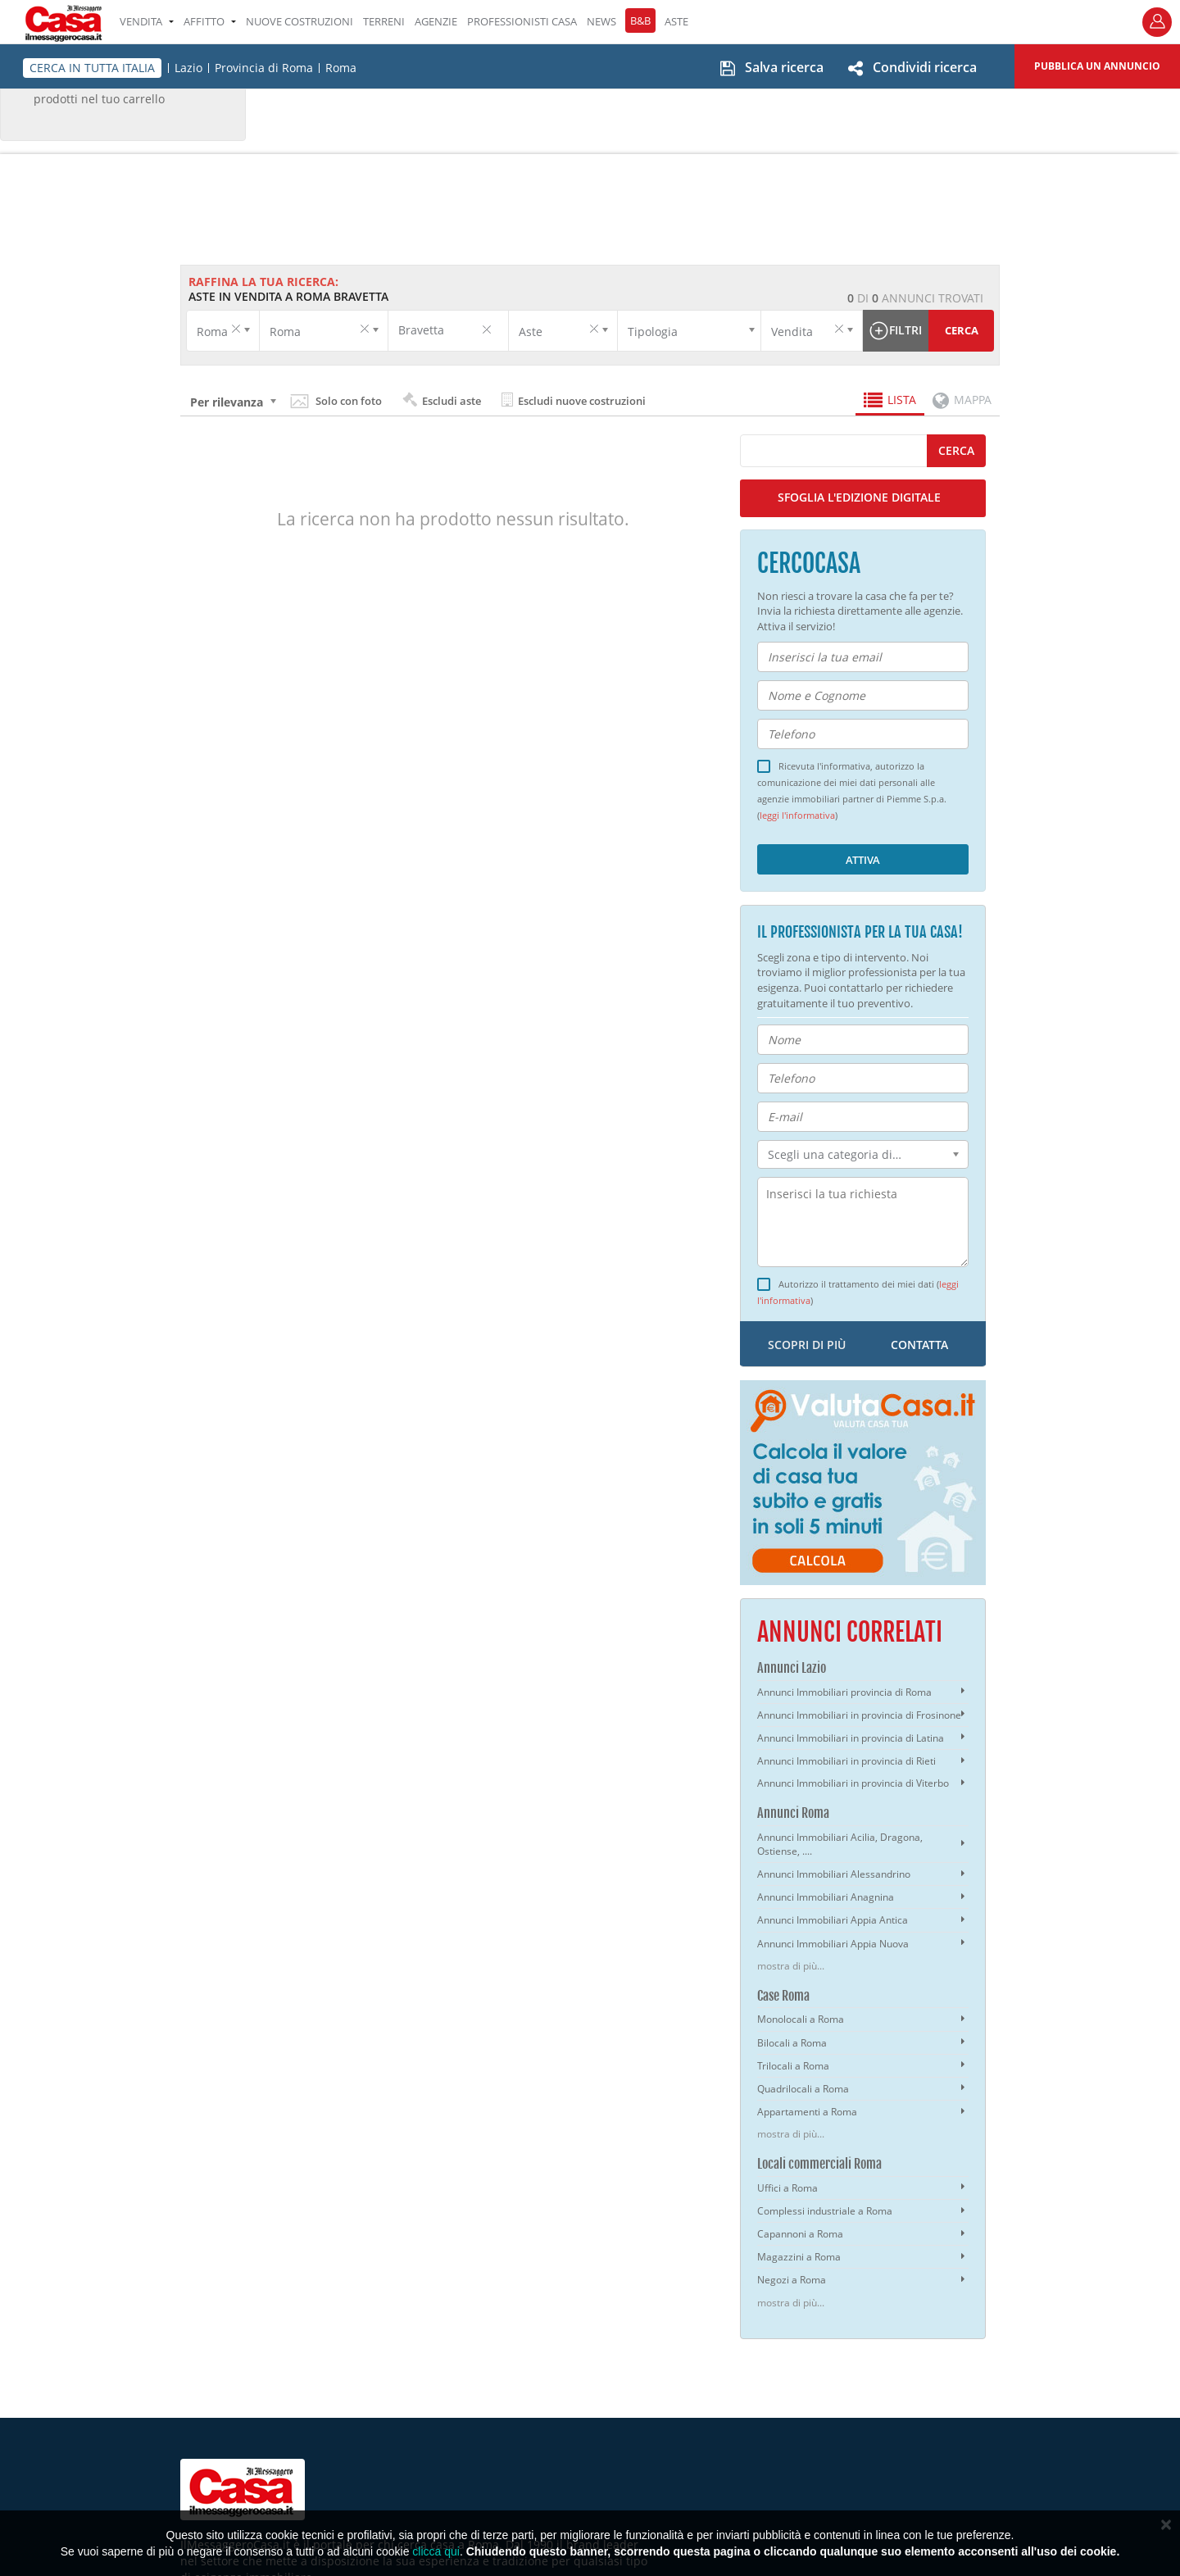  Describe the element at coordinates (188, 68) in the screenshot. I see `Lazio` at that location.